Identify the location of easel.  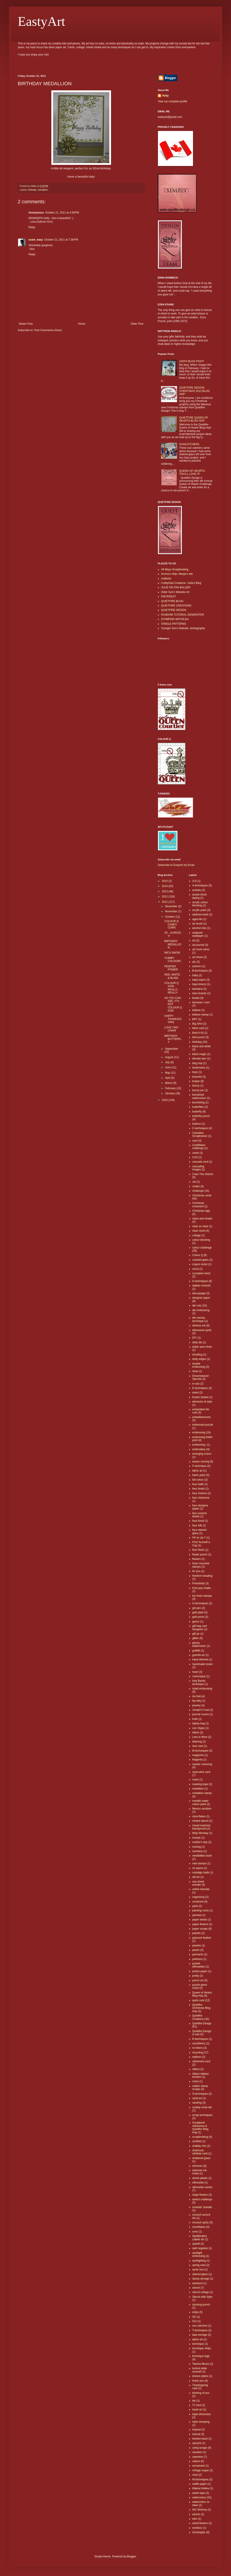
(195, 1392).